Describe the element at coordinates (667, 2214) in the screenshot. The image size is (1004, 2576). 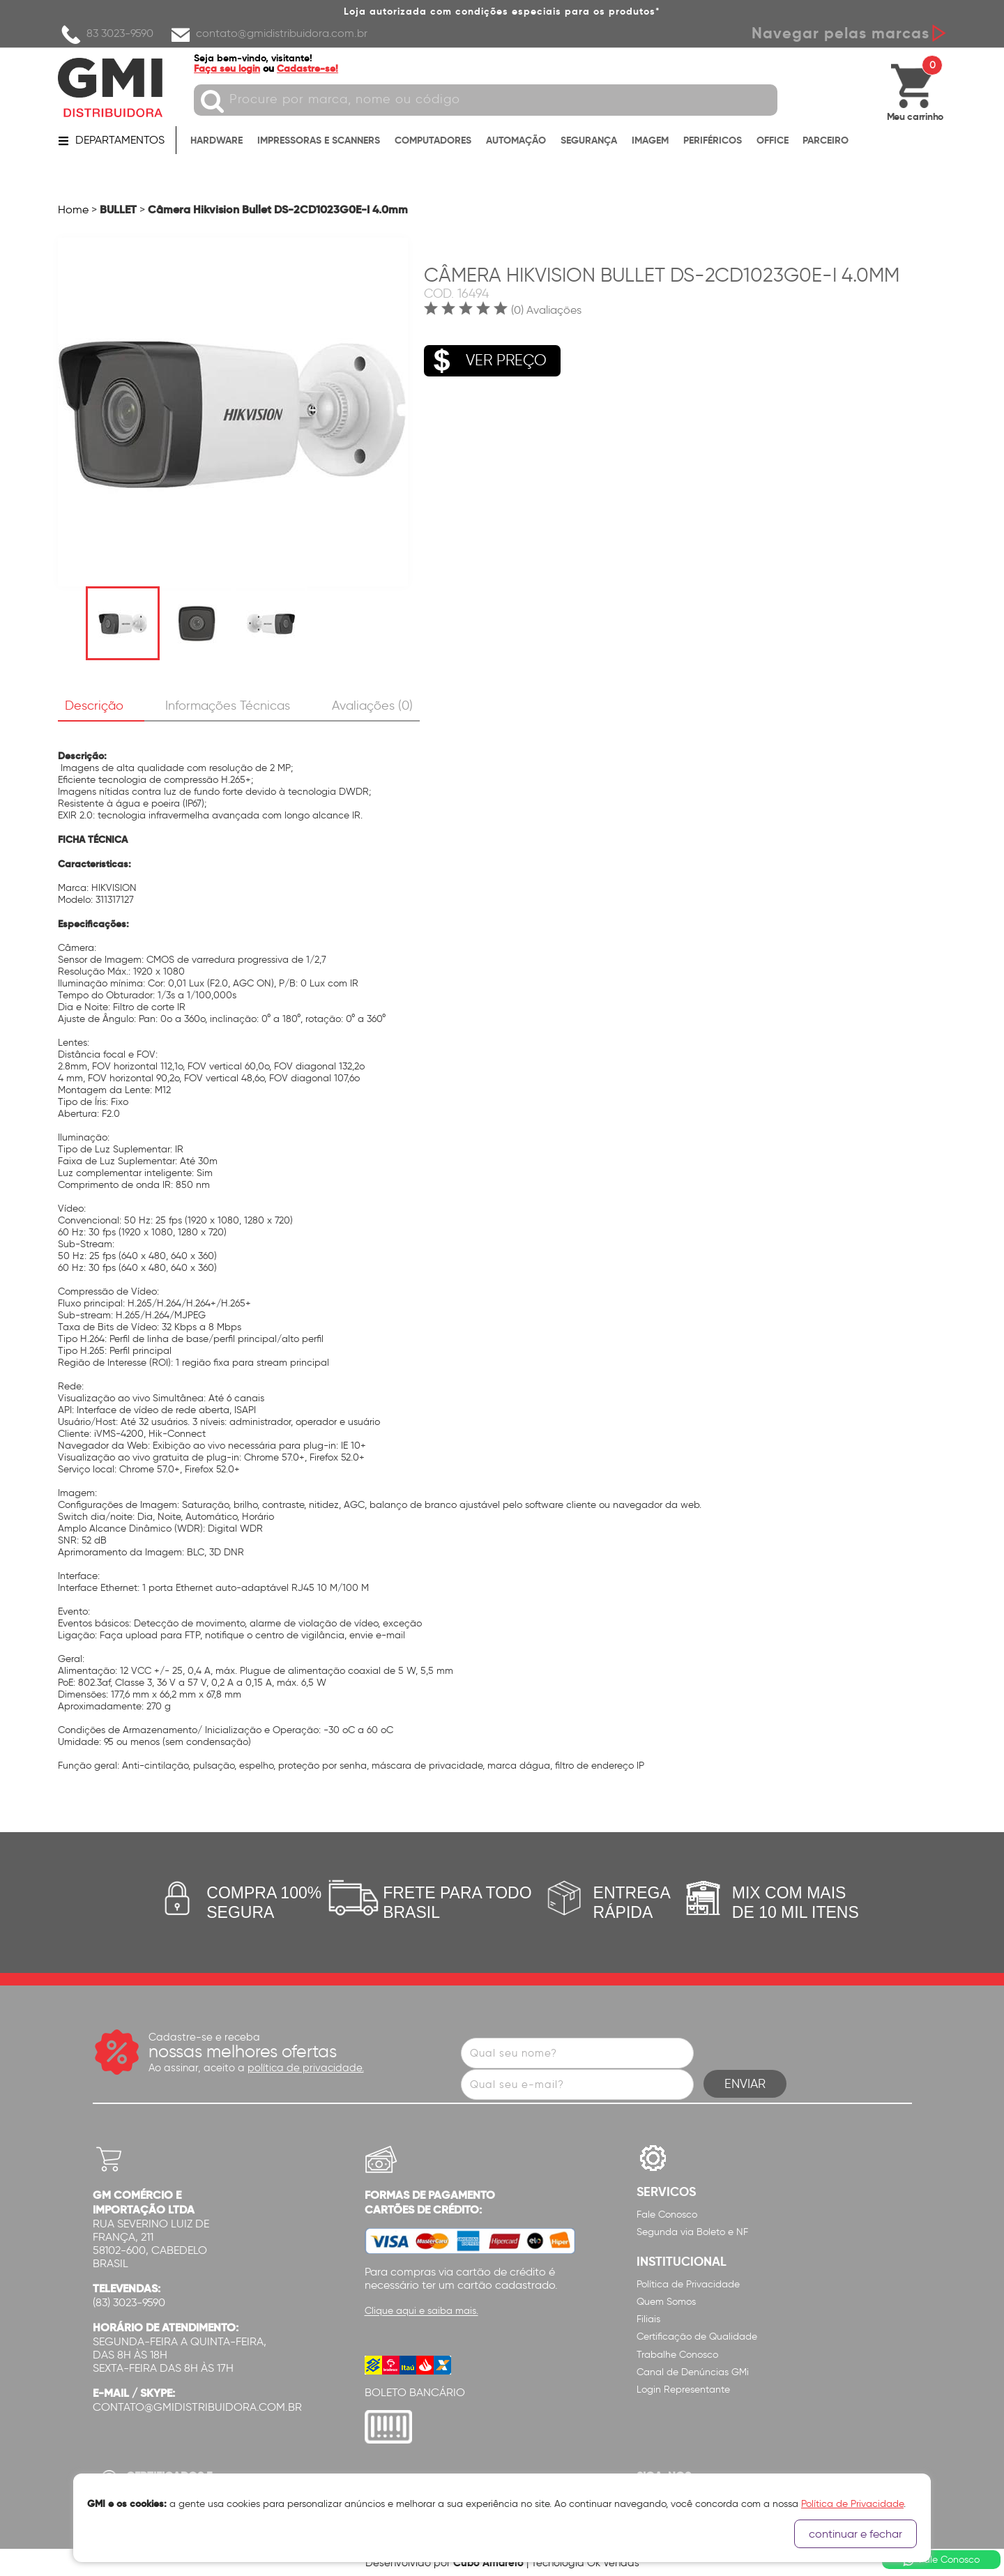
I see `Fale Conosco` at that location.